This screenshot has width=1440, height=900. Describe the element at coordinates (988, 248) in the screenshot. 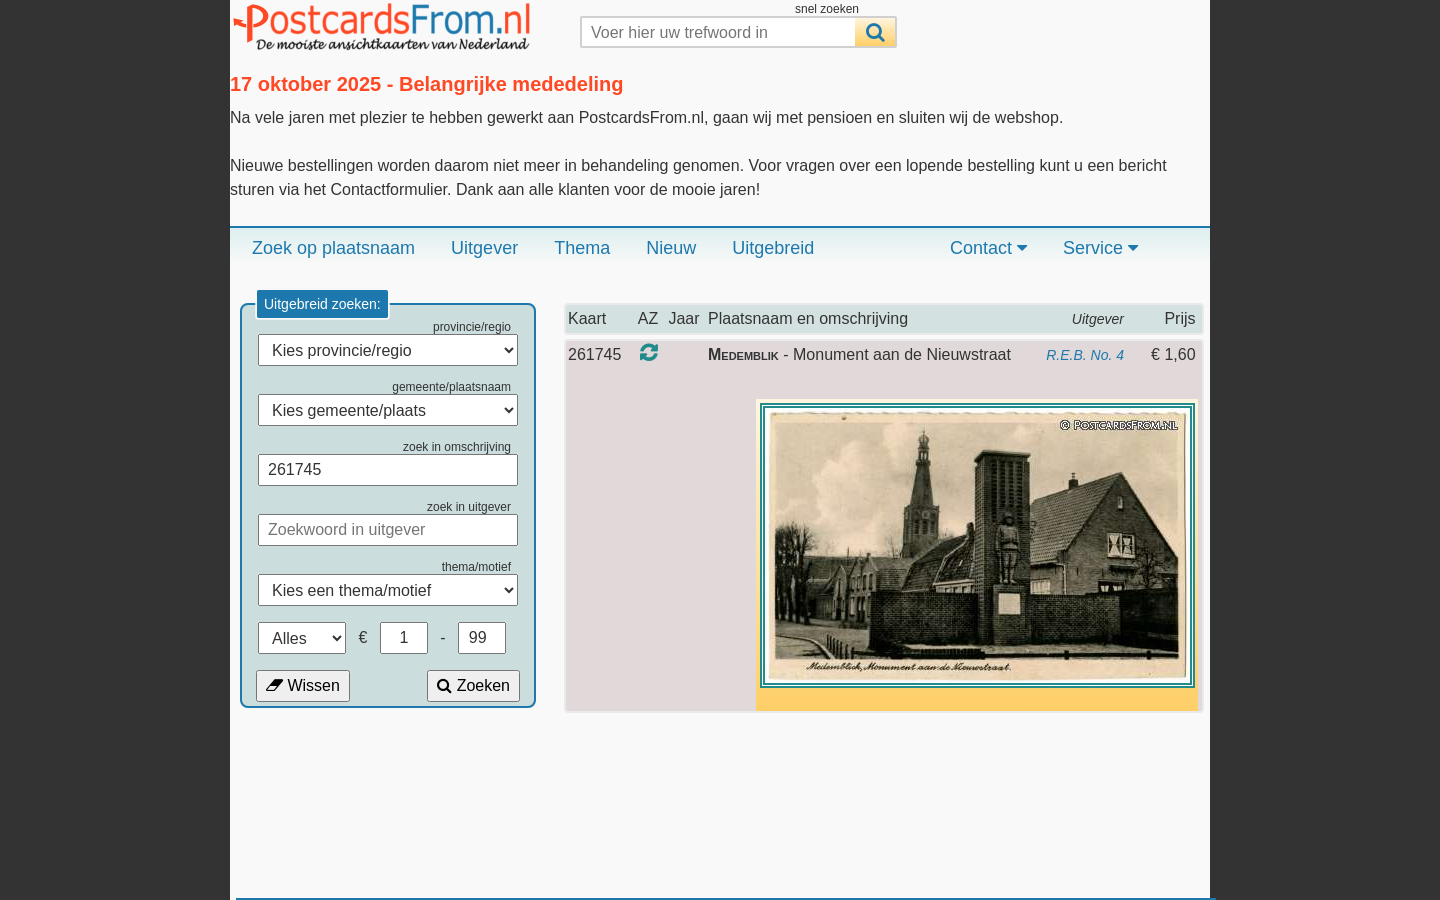

I see `Contact` at that location.